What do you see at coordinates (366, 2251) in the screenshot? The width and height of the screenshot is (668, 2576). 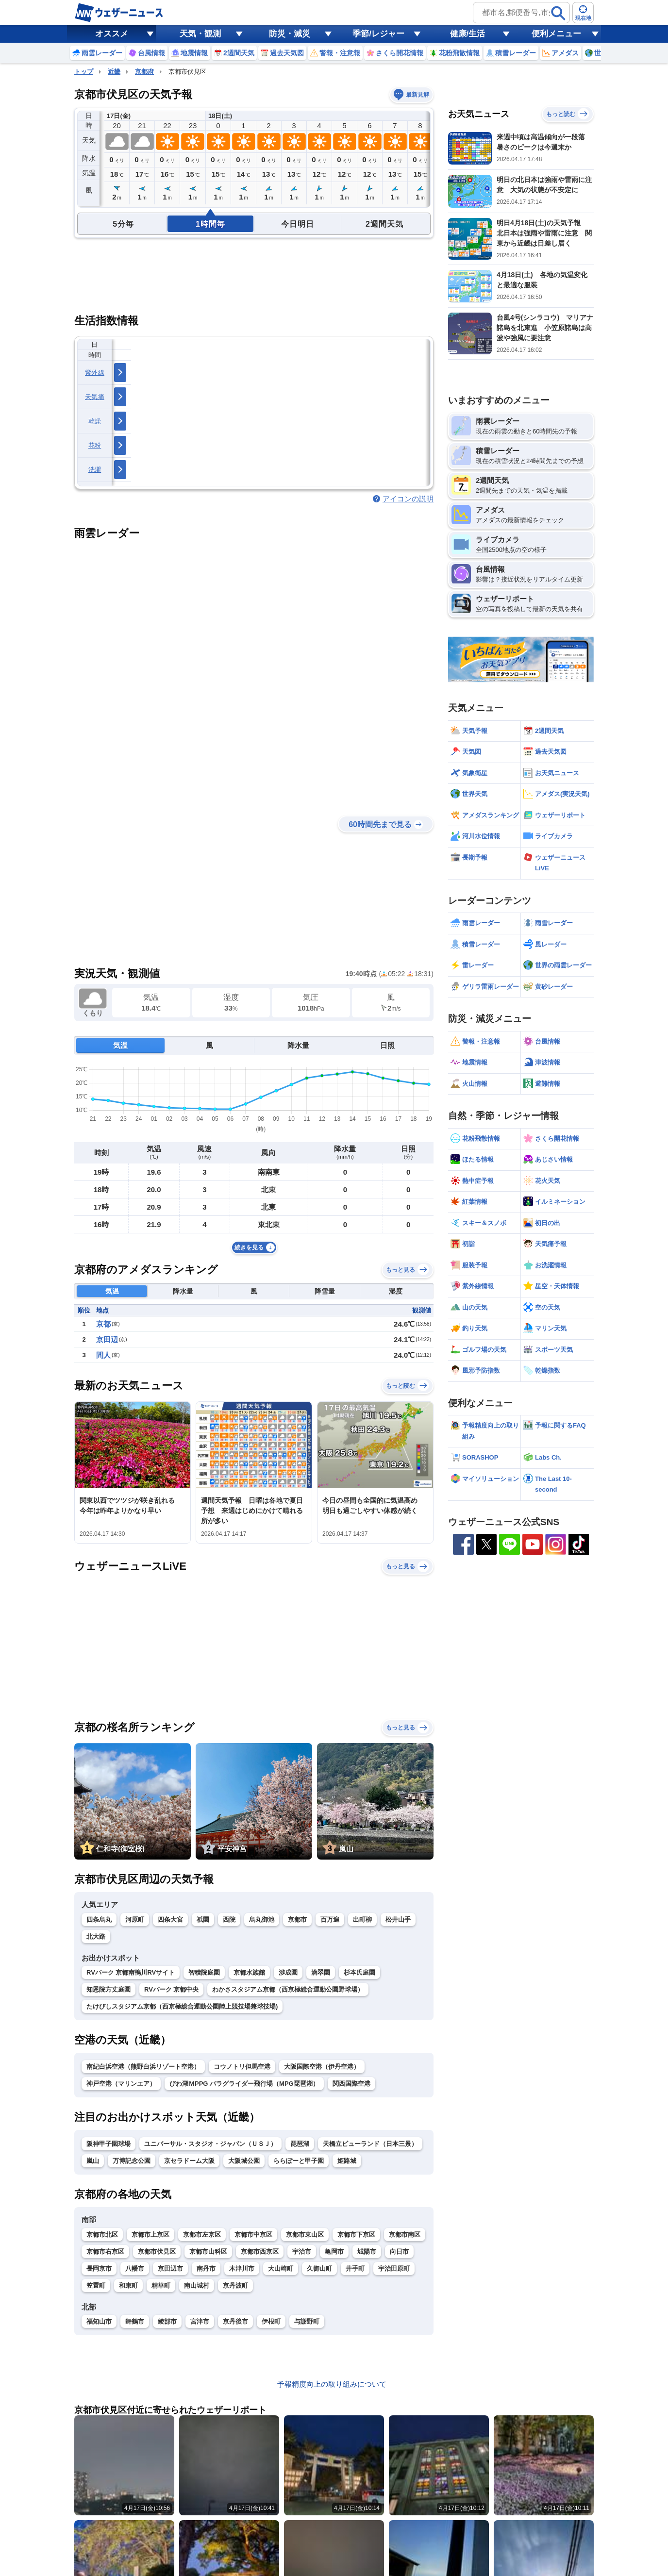 I see `城陽市` at bounding box center [366, 2251].